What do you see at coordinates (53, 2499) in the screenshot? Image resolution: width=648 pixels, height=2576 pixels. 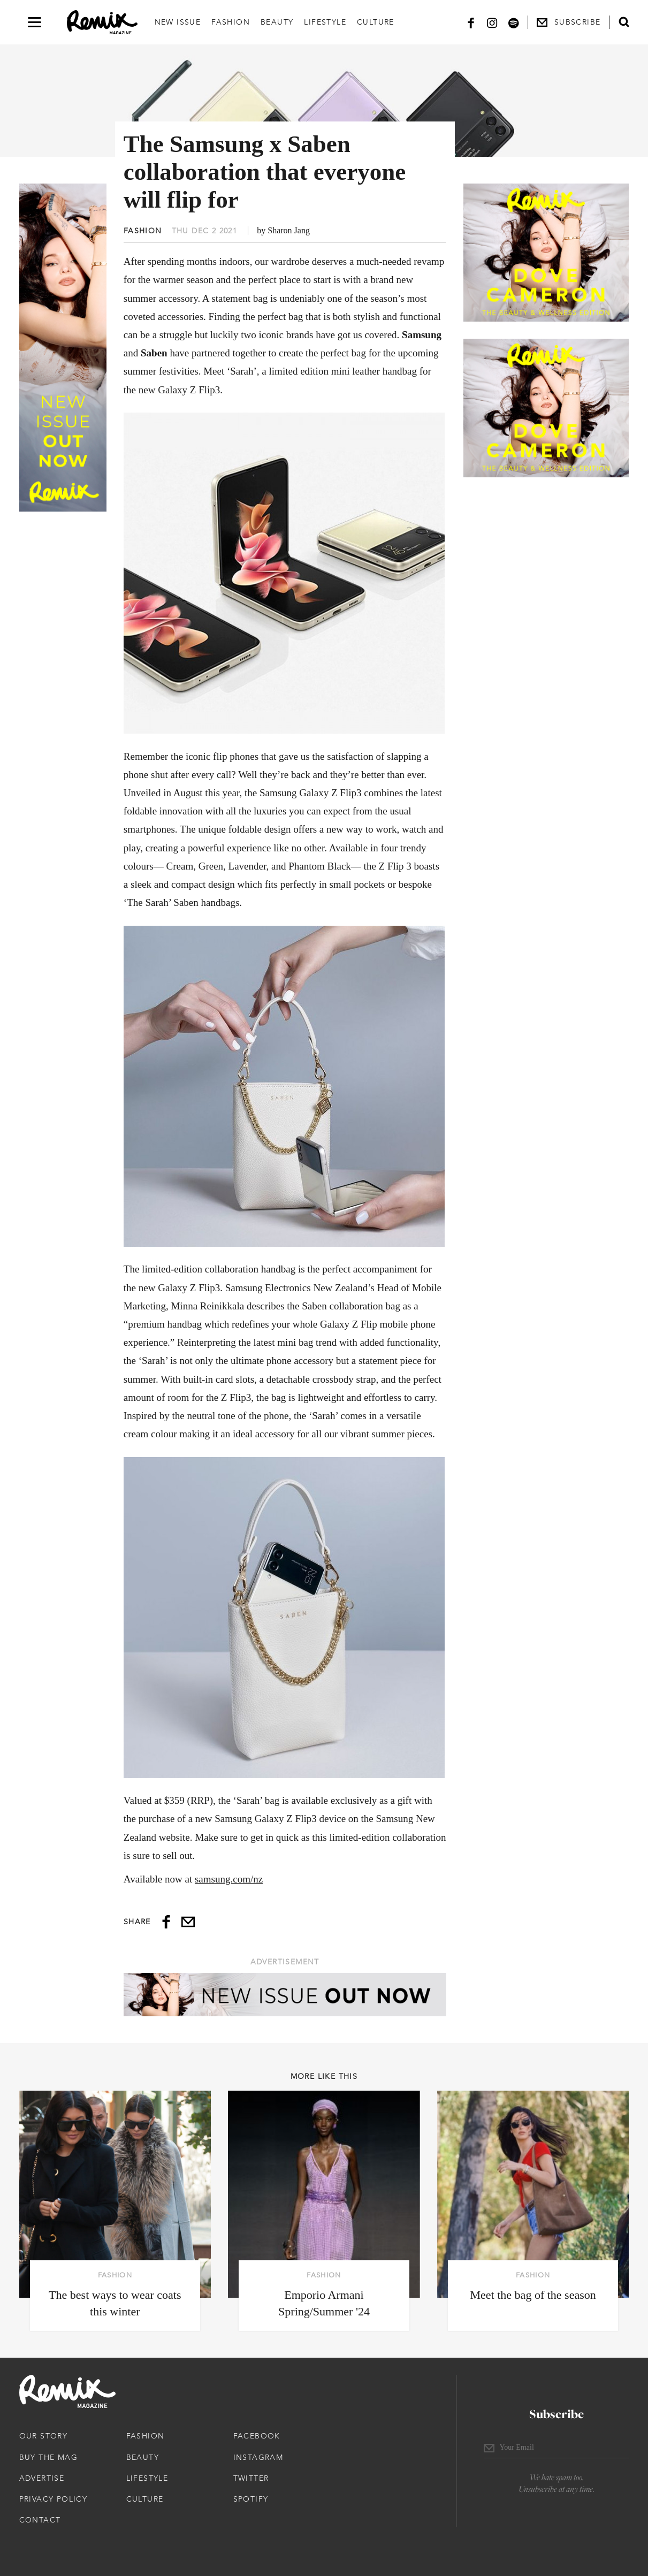 I see `Privacy Policy` at bounding box center [53, 2499].